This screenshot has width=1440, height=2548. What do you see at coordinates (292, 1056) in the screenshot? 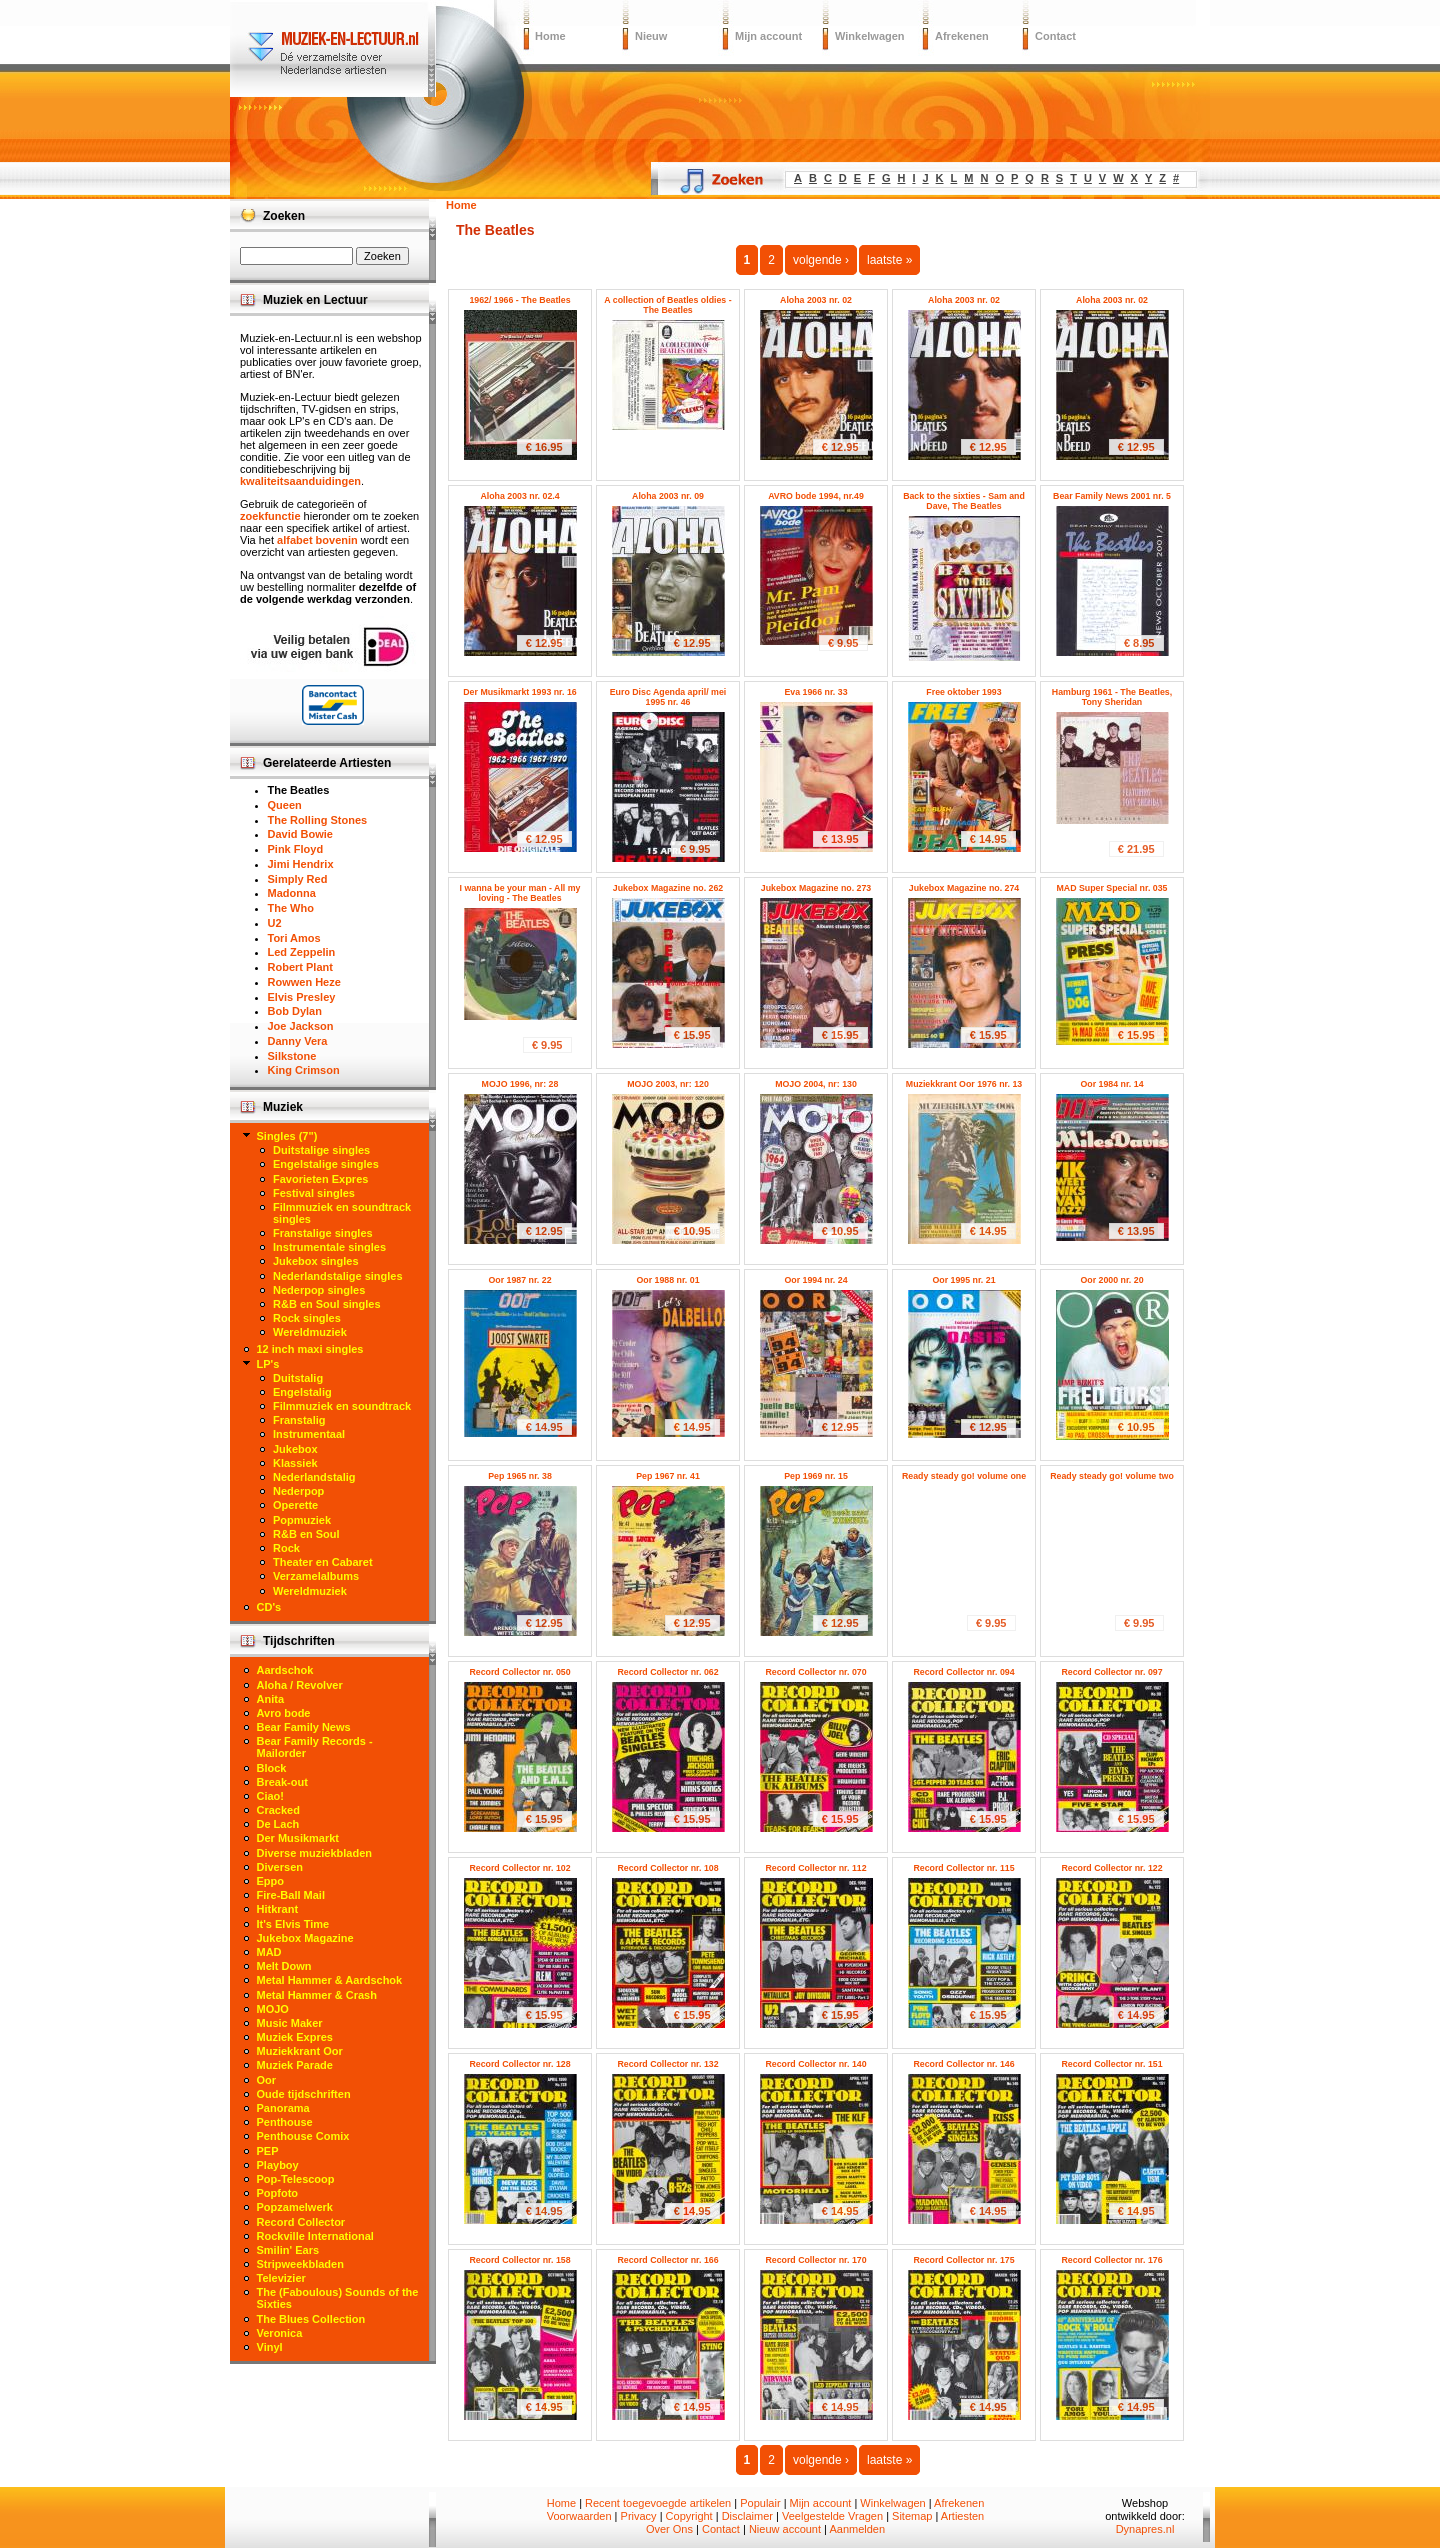
I see `Silkstone` at bounding box center [292, 1056].